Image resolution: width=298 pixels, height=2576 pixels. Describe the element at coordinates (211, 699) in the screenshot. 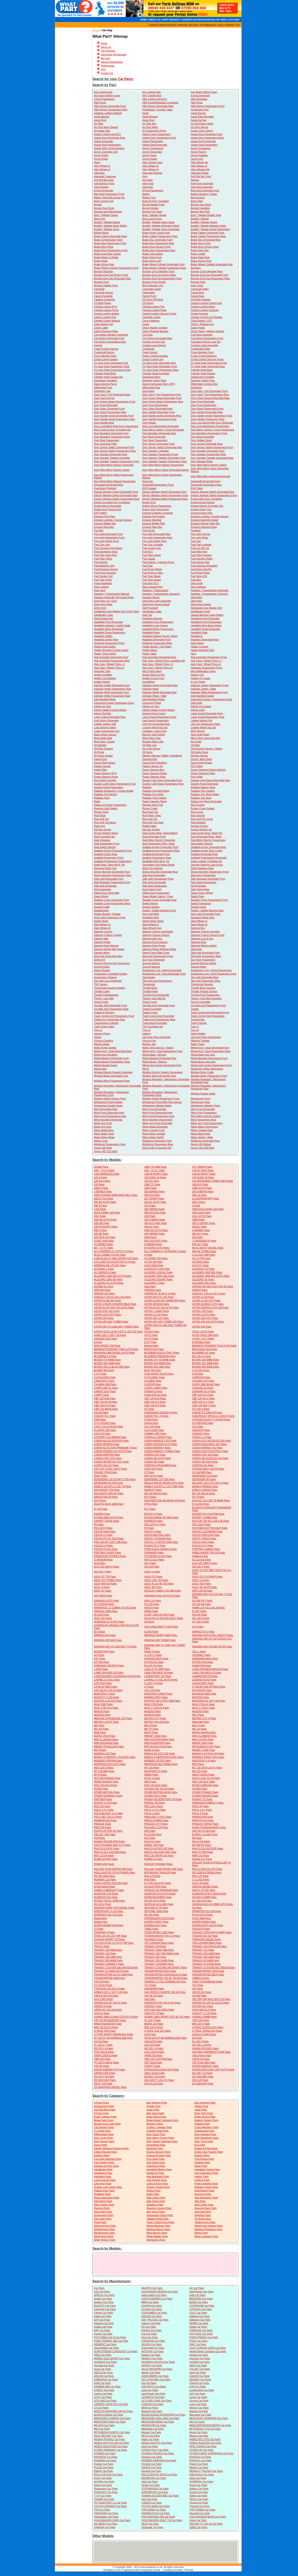

I see `Instrument Cluster / Dashboard Clock` at that location.